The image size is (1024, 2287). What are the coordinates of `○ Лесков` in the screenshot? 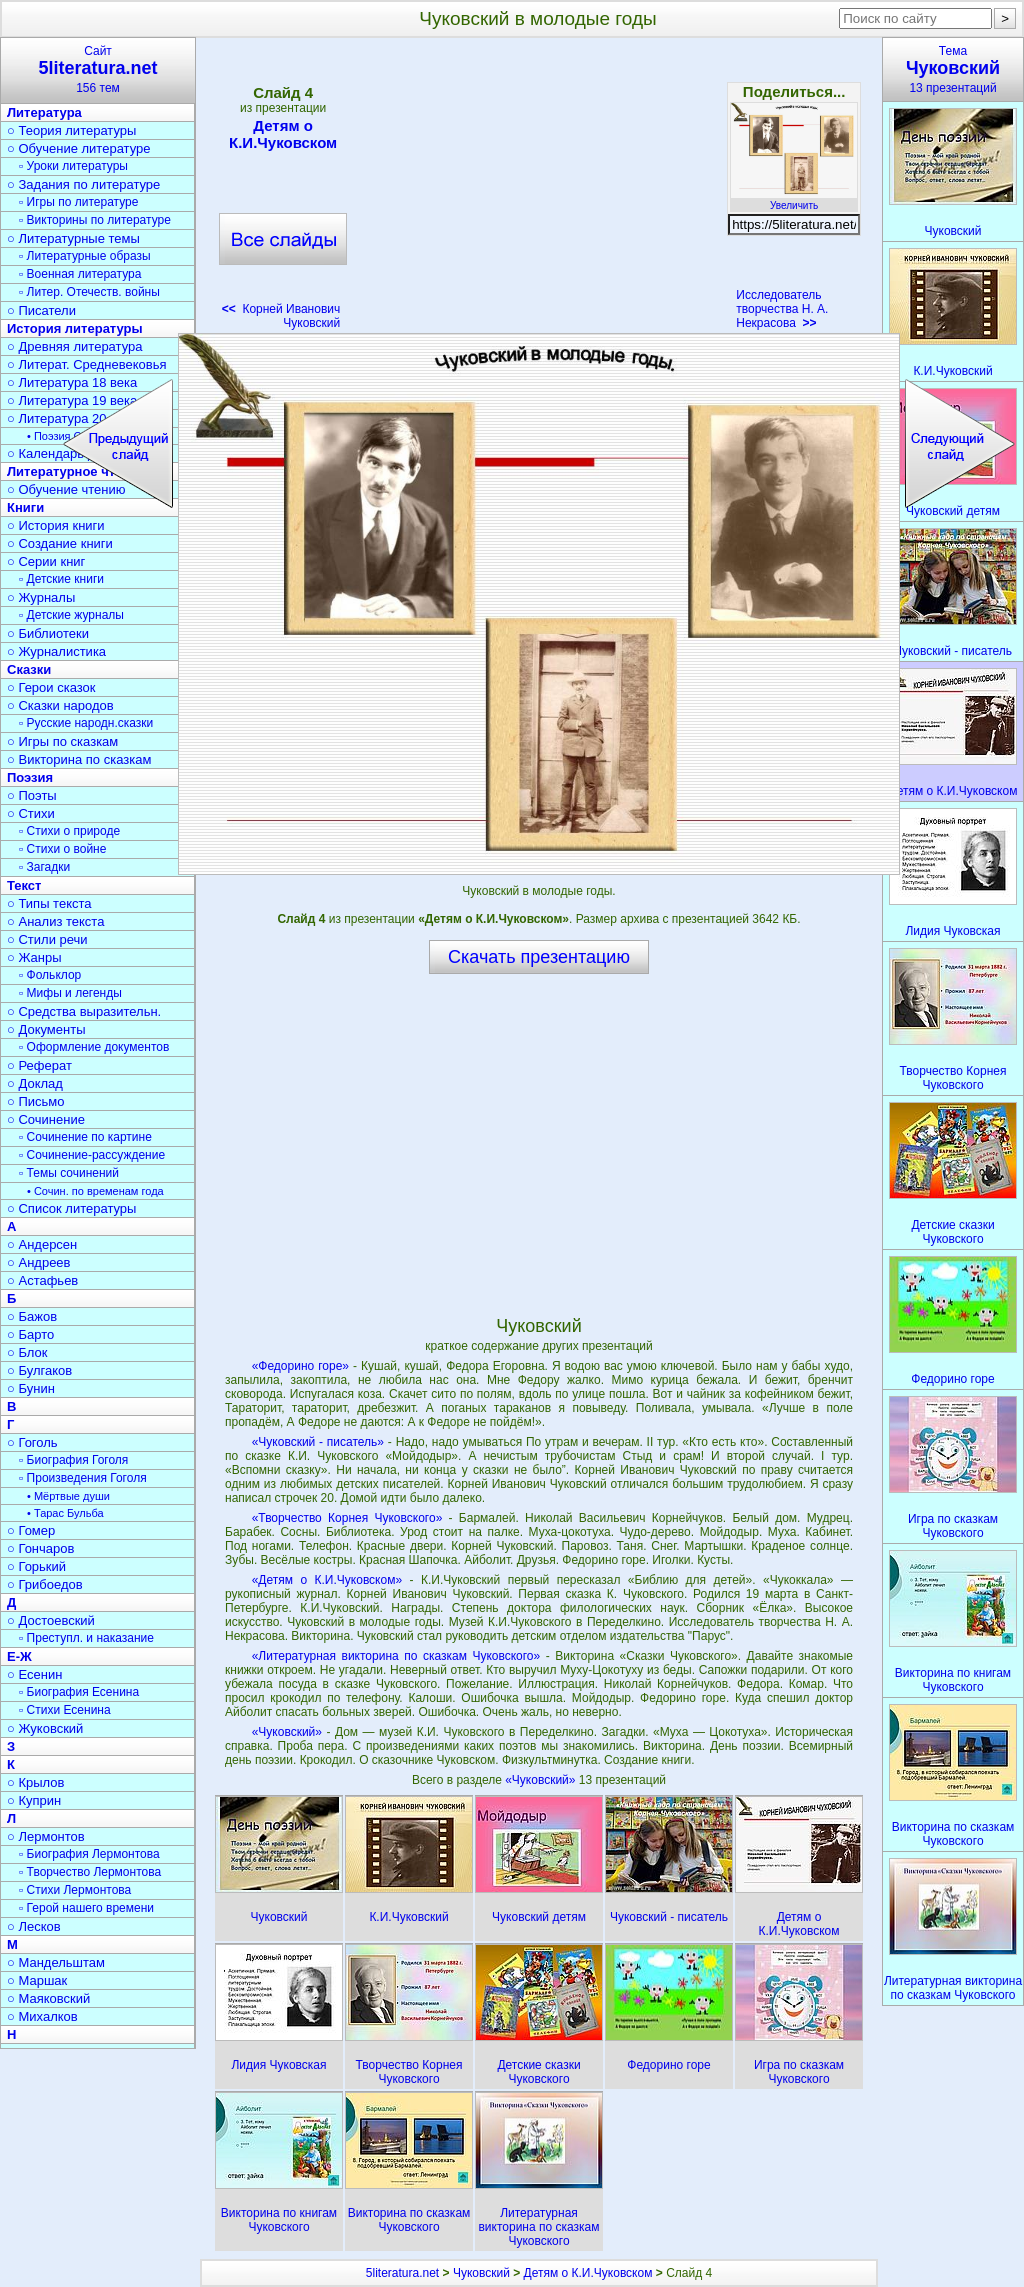 It's located at (34, 1926).